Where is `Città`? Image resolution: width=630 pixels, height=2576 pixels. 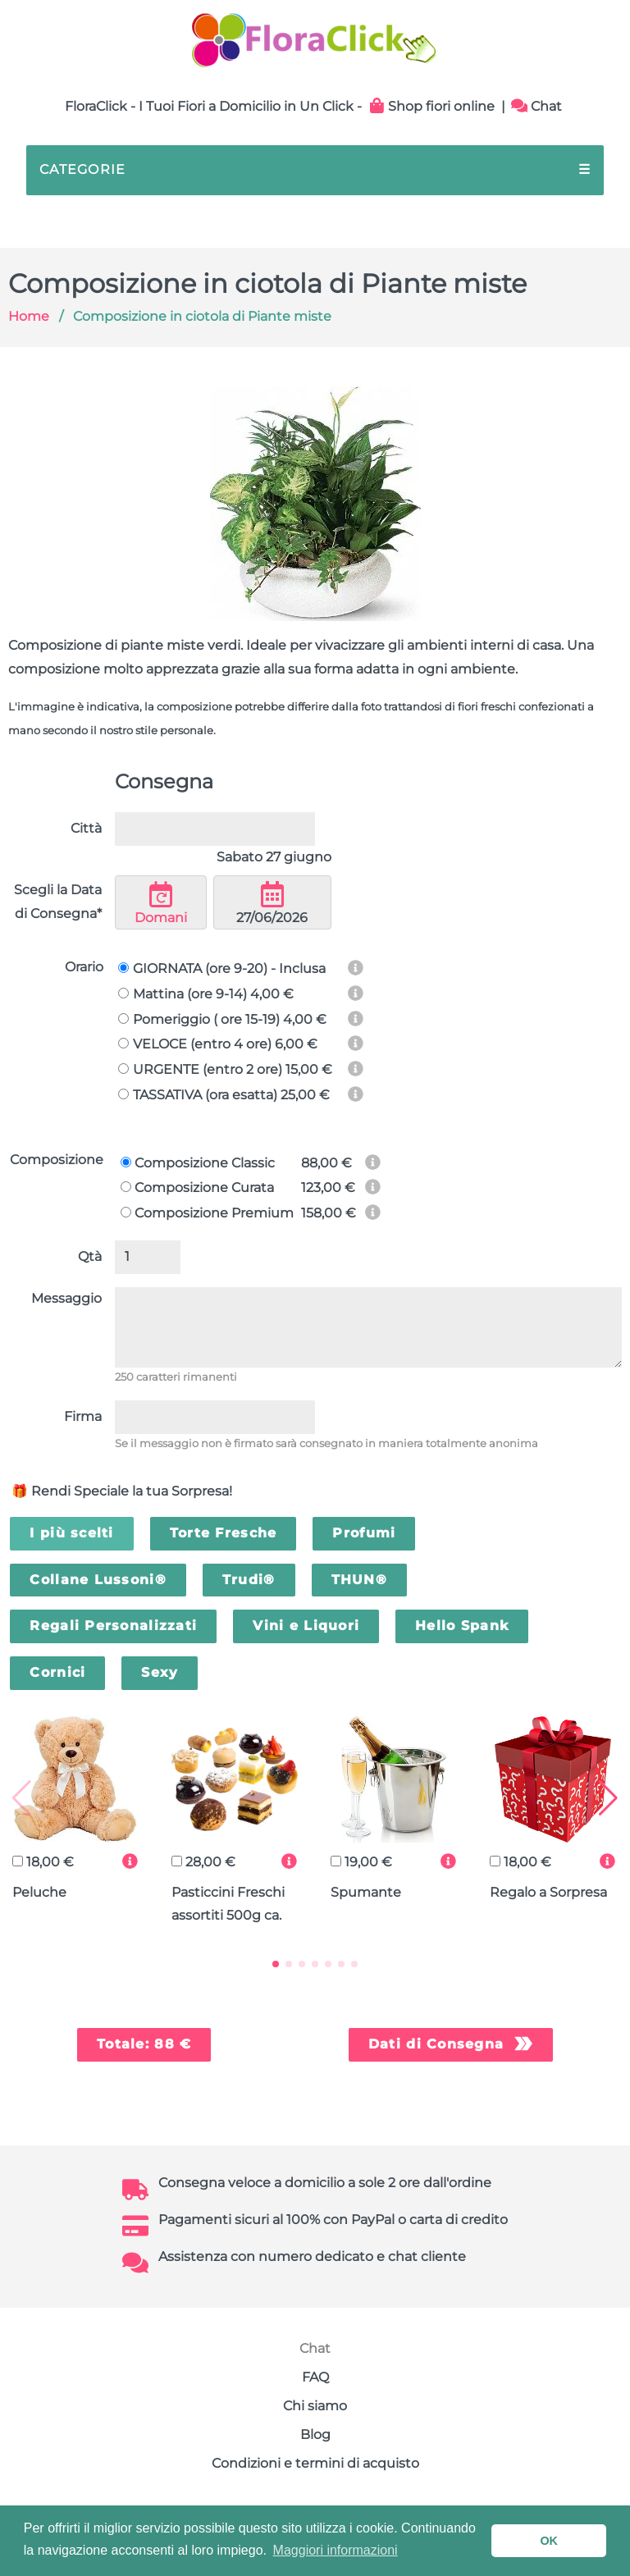
Città is located at coordinates (86, 828).